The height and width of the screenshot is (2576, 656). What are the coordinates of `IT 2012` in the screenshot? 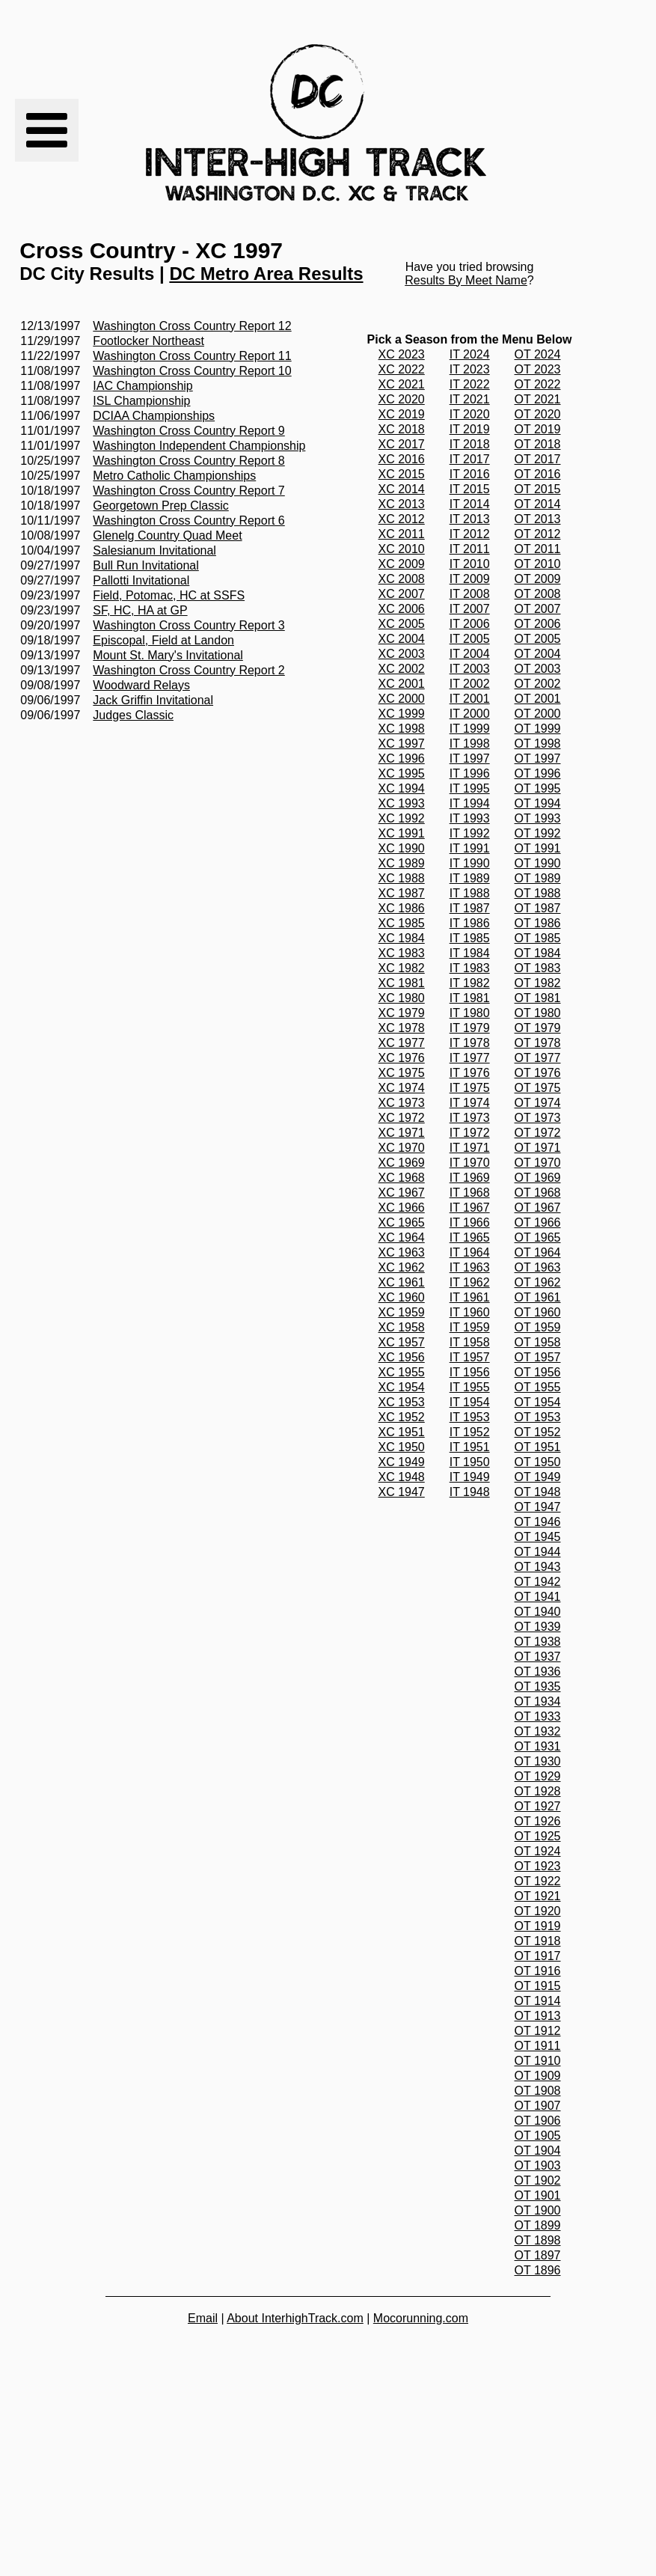 It's located at (470, 534).